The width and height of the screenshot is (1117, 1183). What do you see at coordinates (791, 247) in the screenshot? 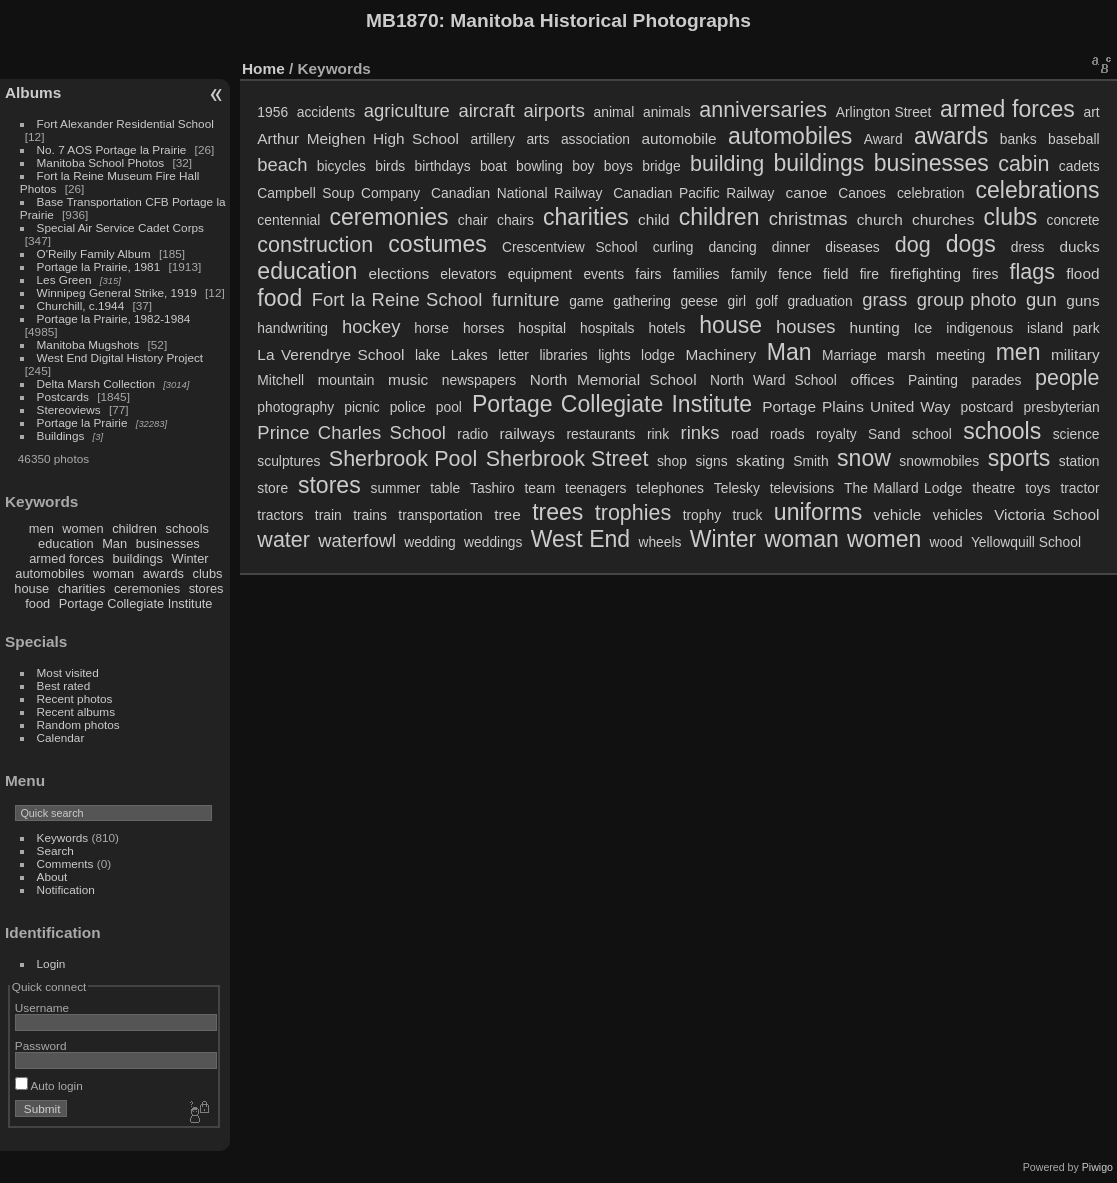
I see `dinner` at bounding box center [791, 247].